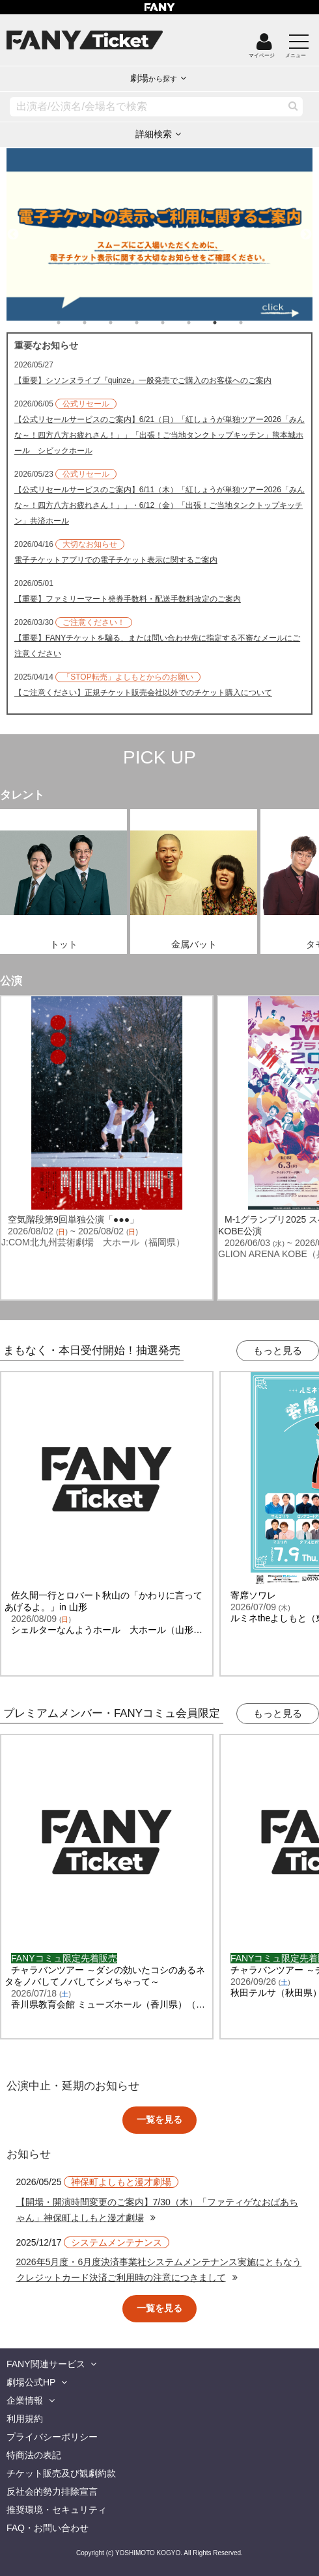 This screenshot has height=2576, width=319. I want to click on 【重要】シソンヌライブ『quinze』一般発売でご購入のお客様へのご案内, so click(142, 380).